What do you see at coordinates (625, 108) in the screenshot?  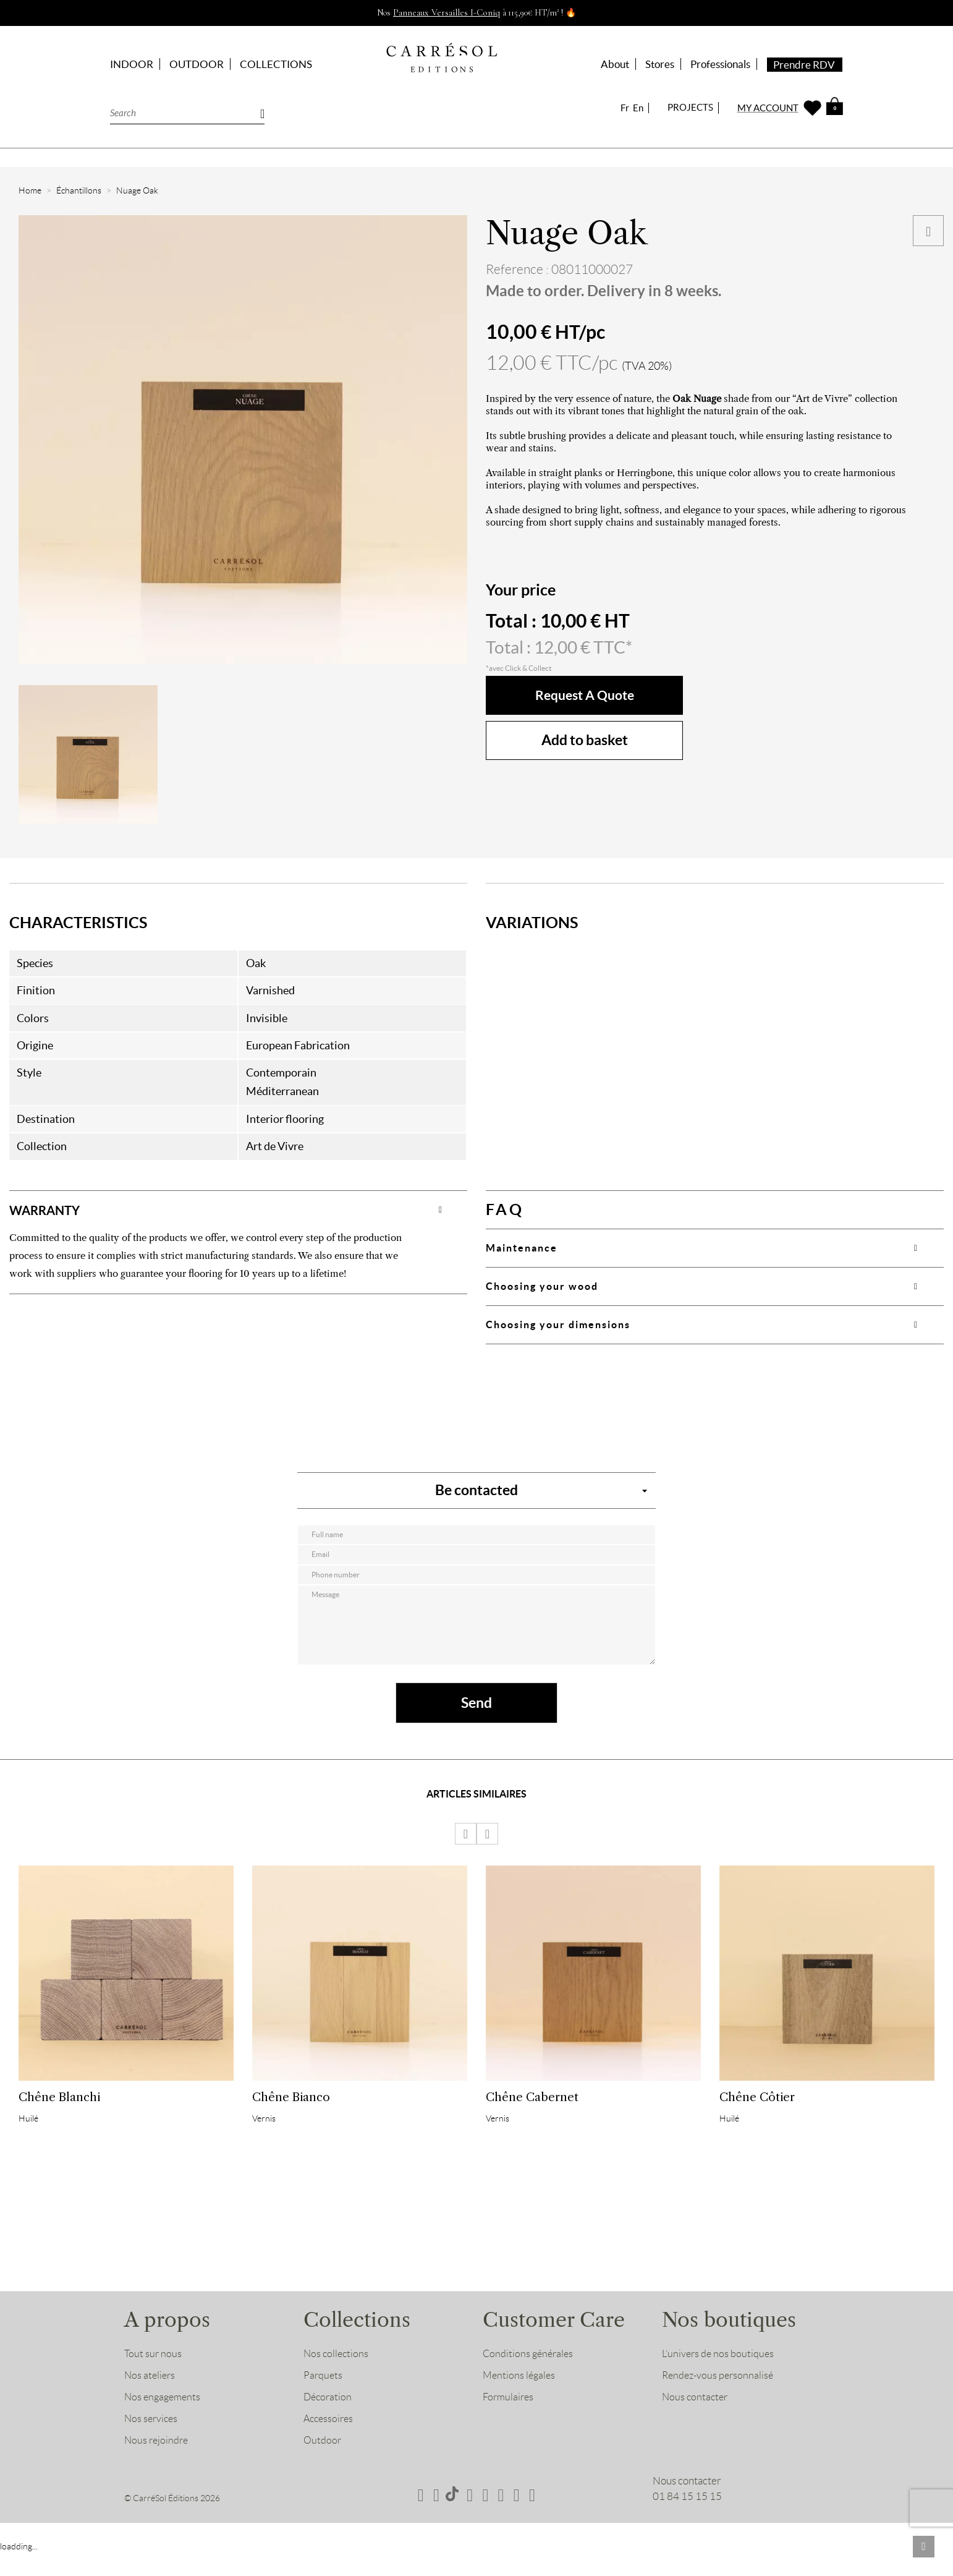 I see `Fr` at bounding box center [625, 108].